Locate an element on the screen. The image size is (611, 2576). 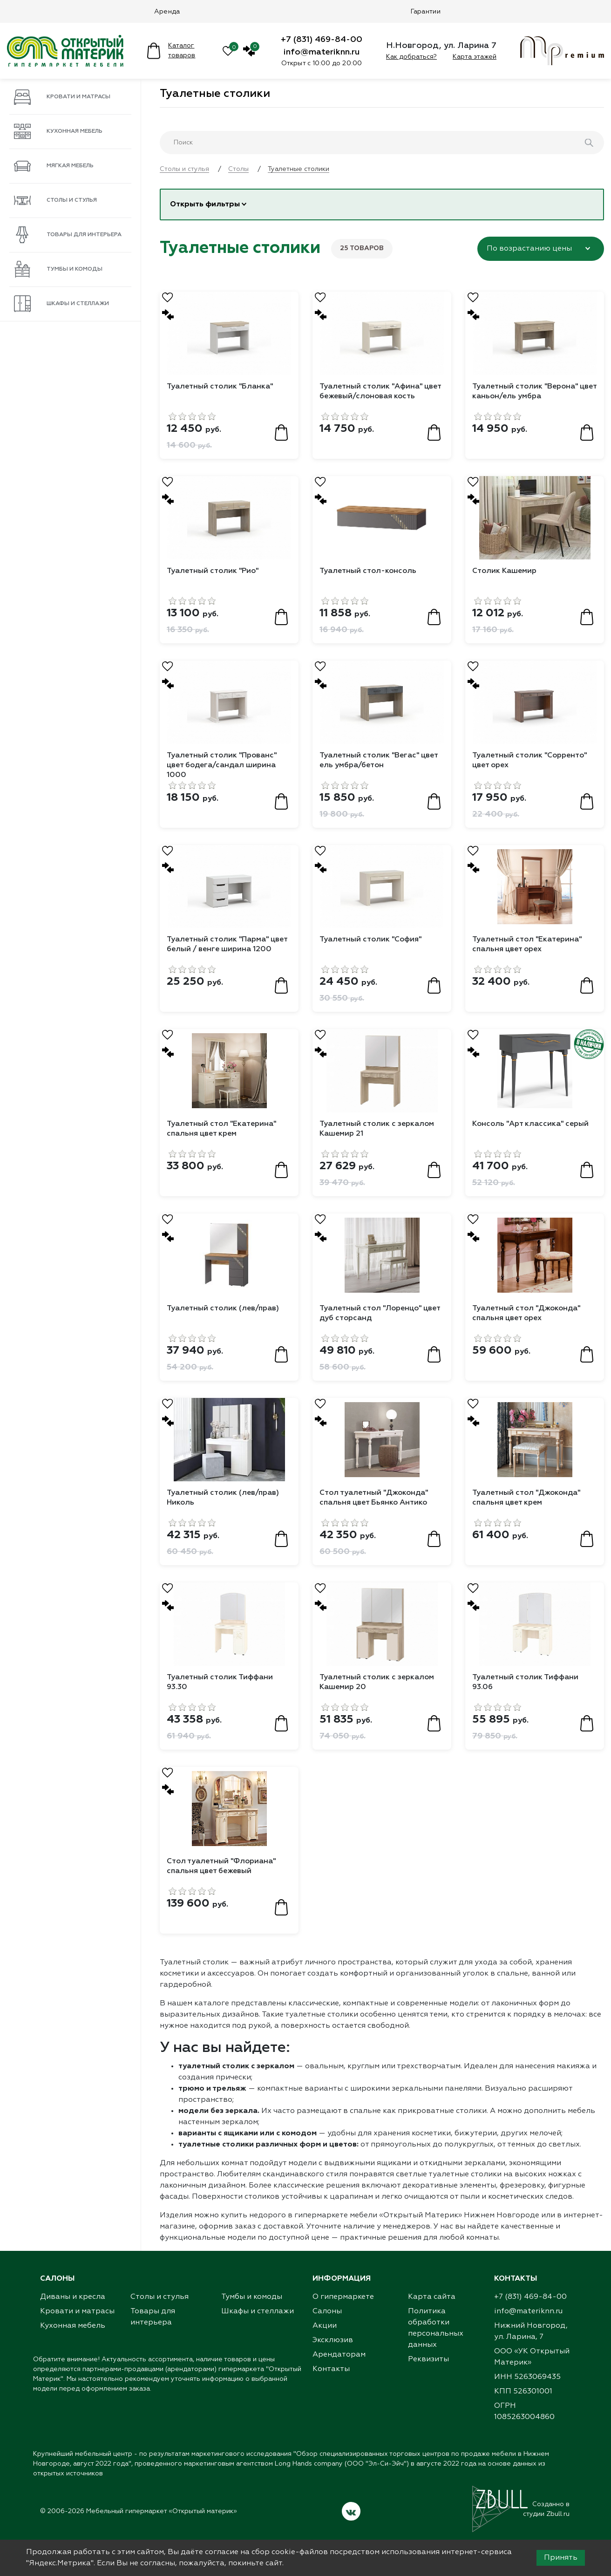
Акции is located at coordinates (324, 2333).